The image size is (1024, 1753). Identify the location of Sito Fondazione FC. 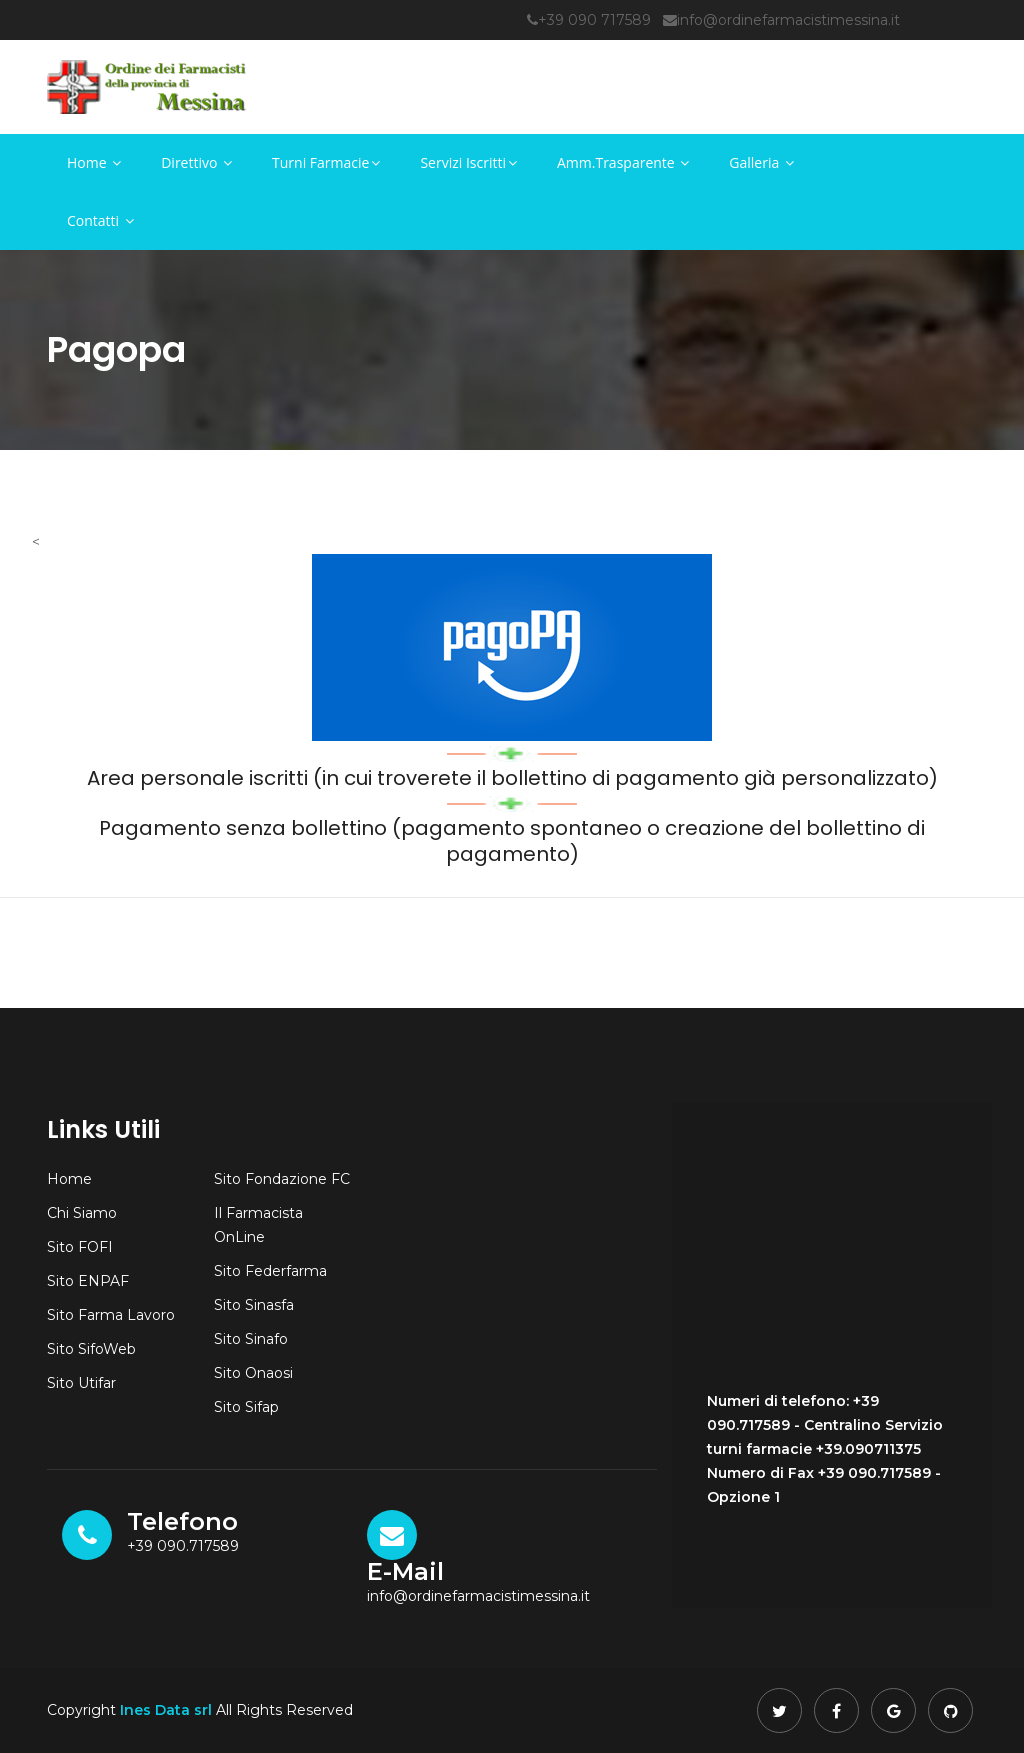
(282, 1179).